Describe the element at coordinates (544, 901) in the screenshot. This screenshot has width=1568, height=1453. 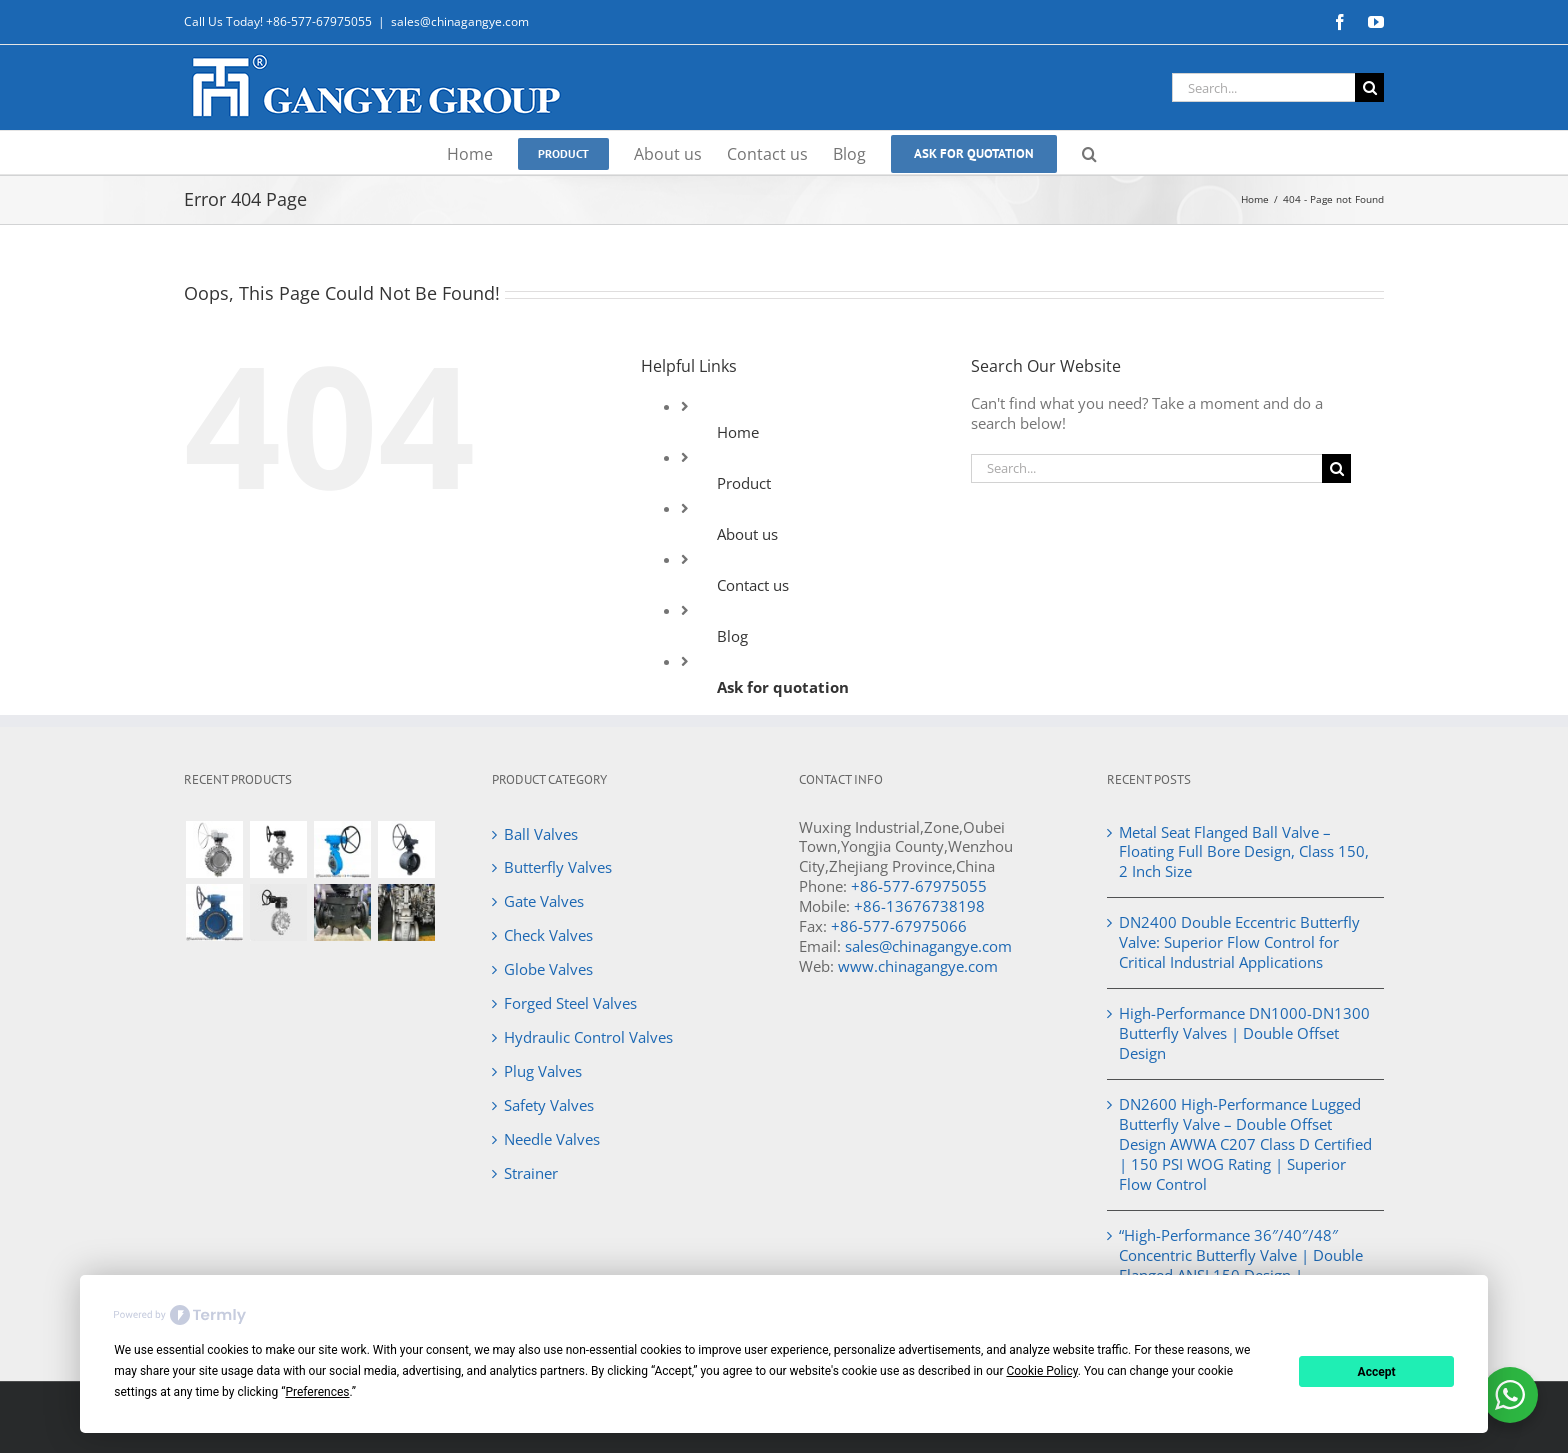
I see `Gate Valves` at that location.